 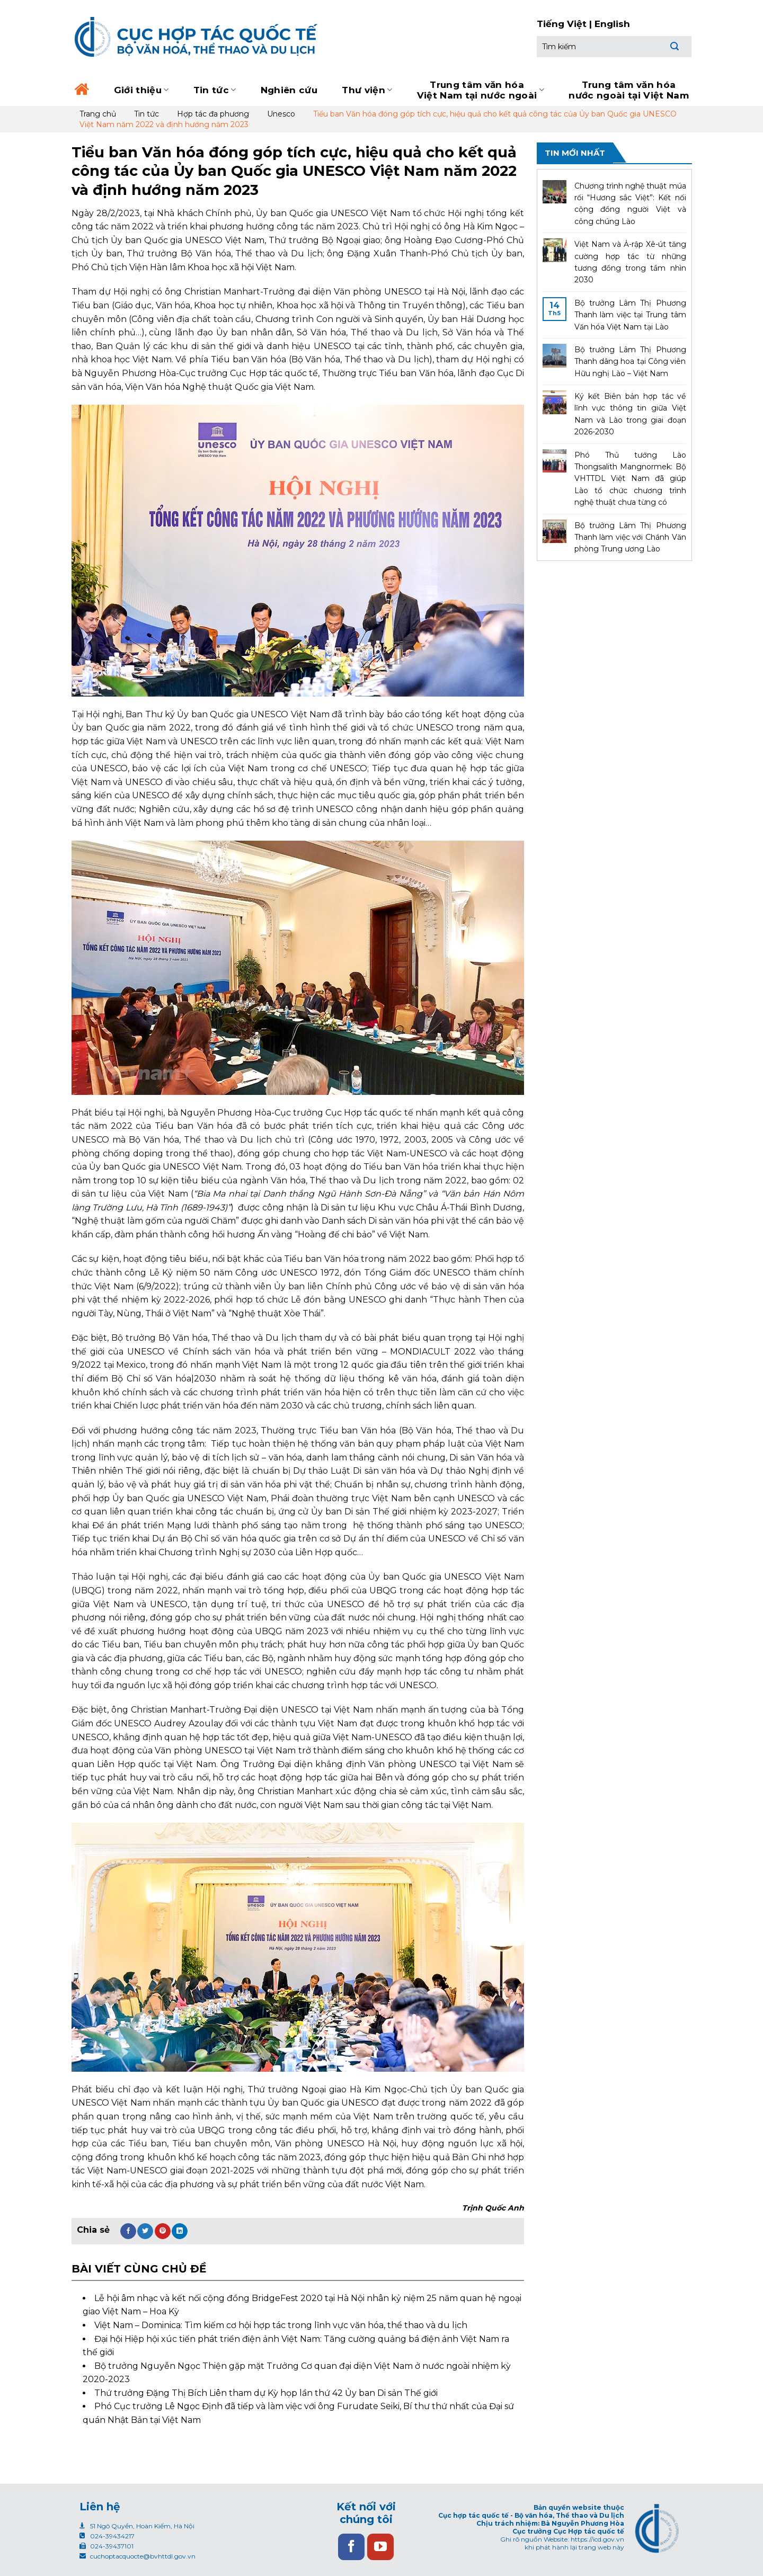 What do you see at coordinates (630, 537) in the screenshot?
I see `Bộ trưởng Lâm Thị Phương Thanh làm việc với Chánh Văn phòng Trung ương Lào` at bounding box center [630, 537].